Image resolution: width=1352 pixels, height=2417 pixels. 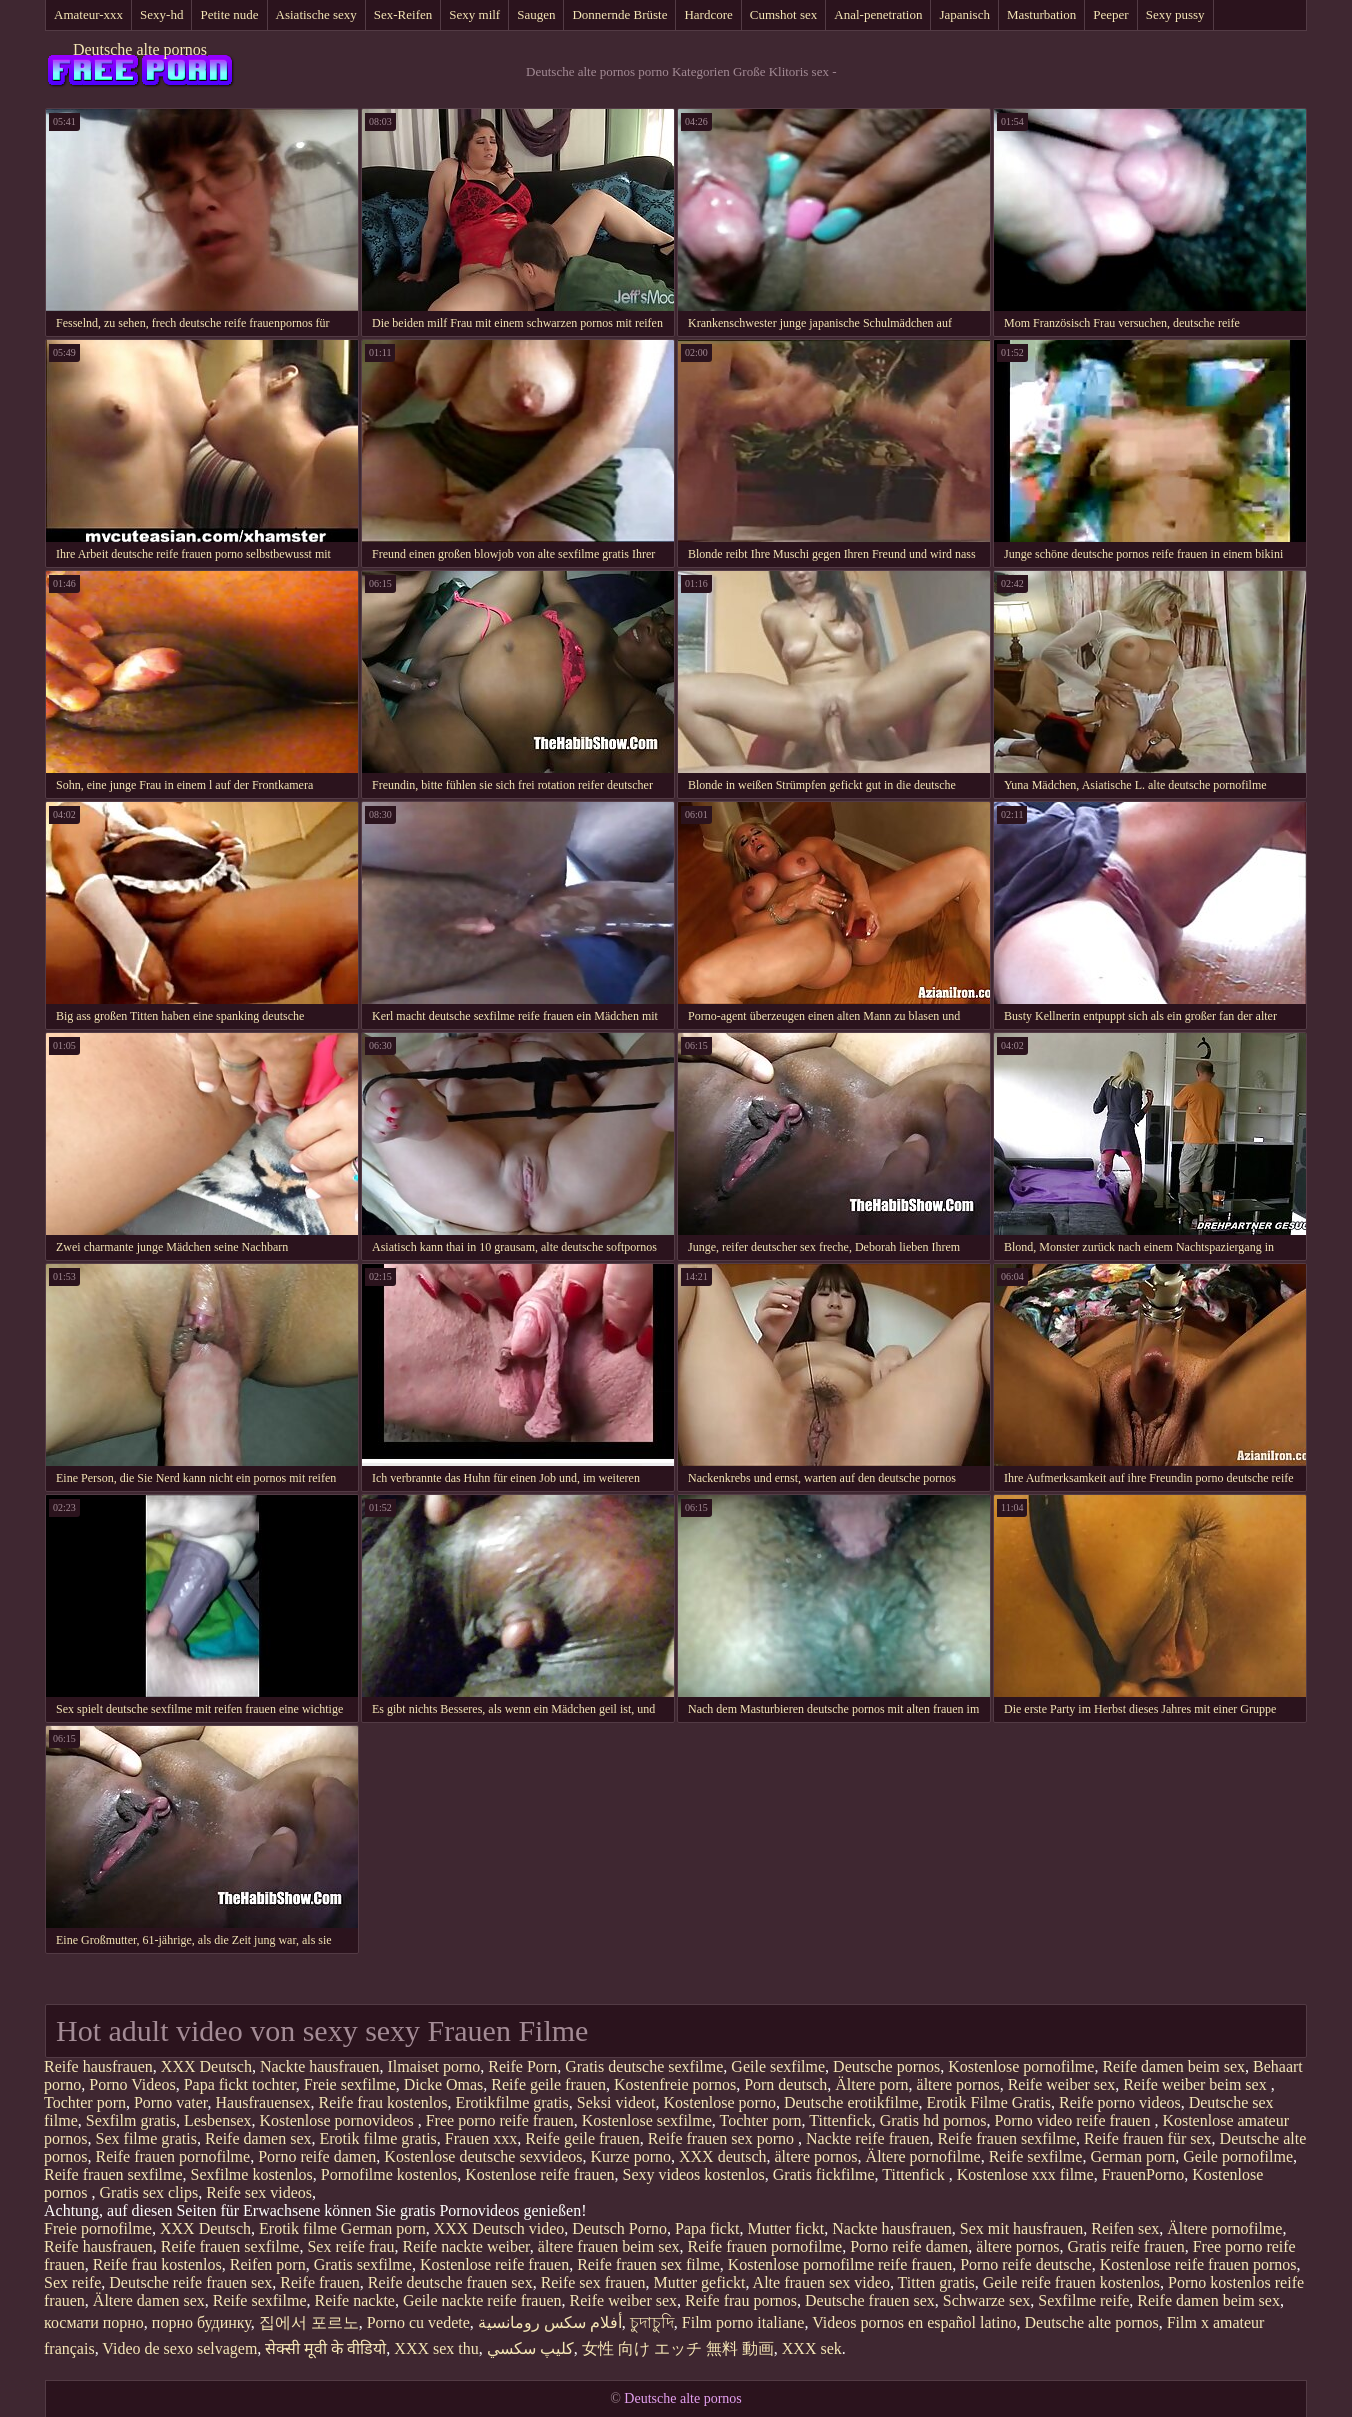 What do you see at coordinates (989, 2102) in the screenshot?
I see `Erotik Filme Gratis` at bounding box center [989, 2102].